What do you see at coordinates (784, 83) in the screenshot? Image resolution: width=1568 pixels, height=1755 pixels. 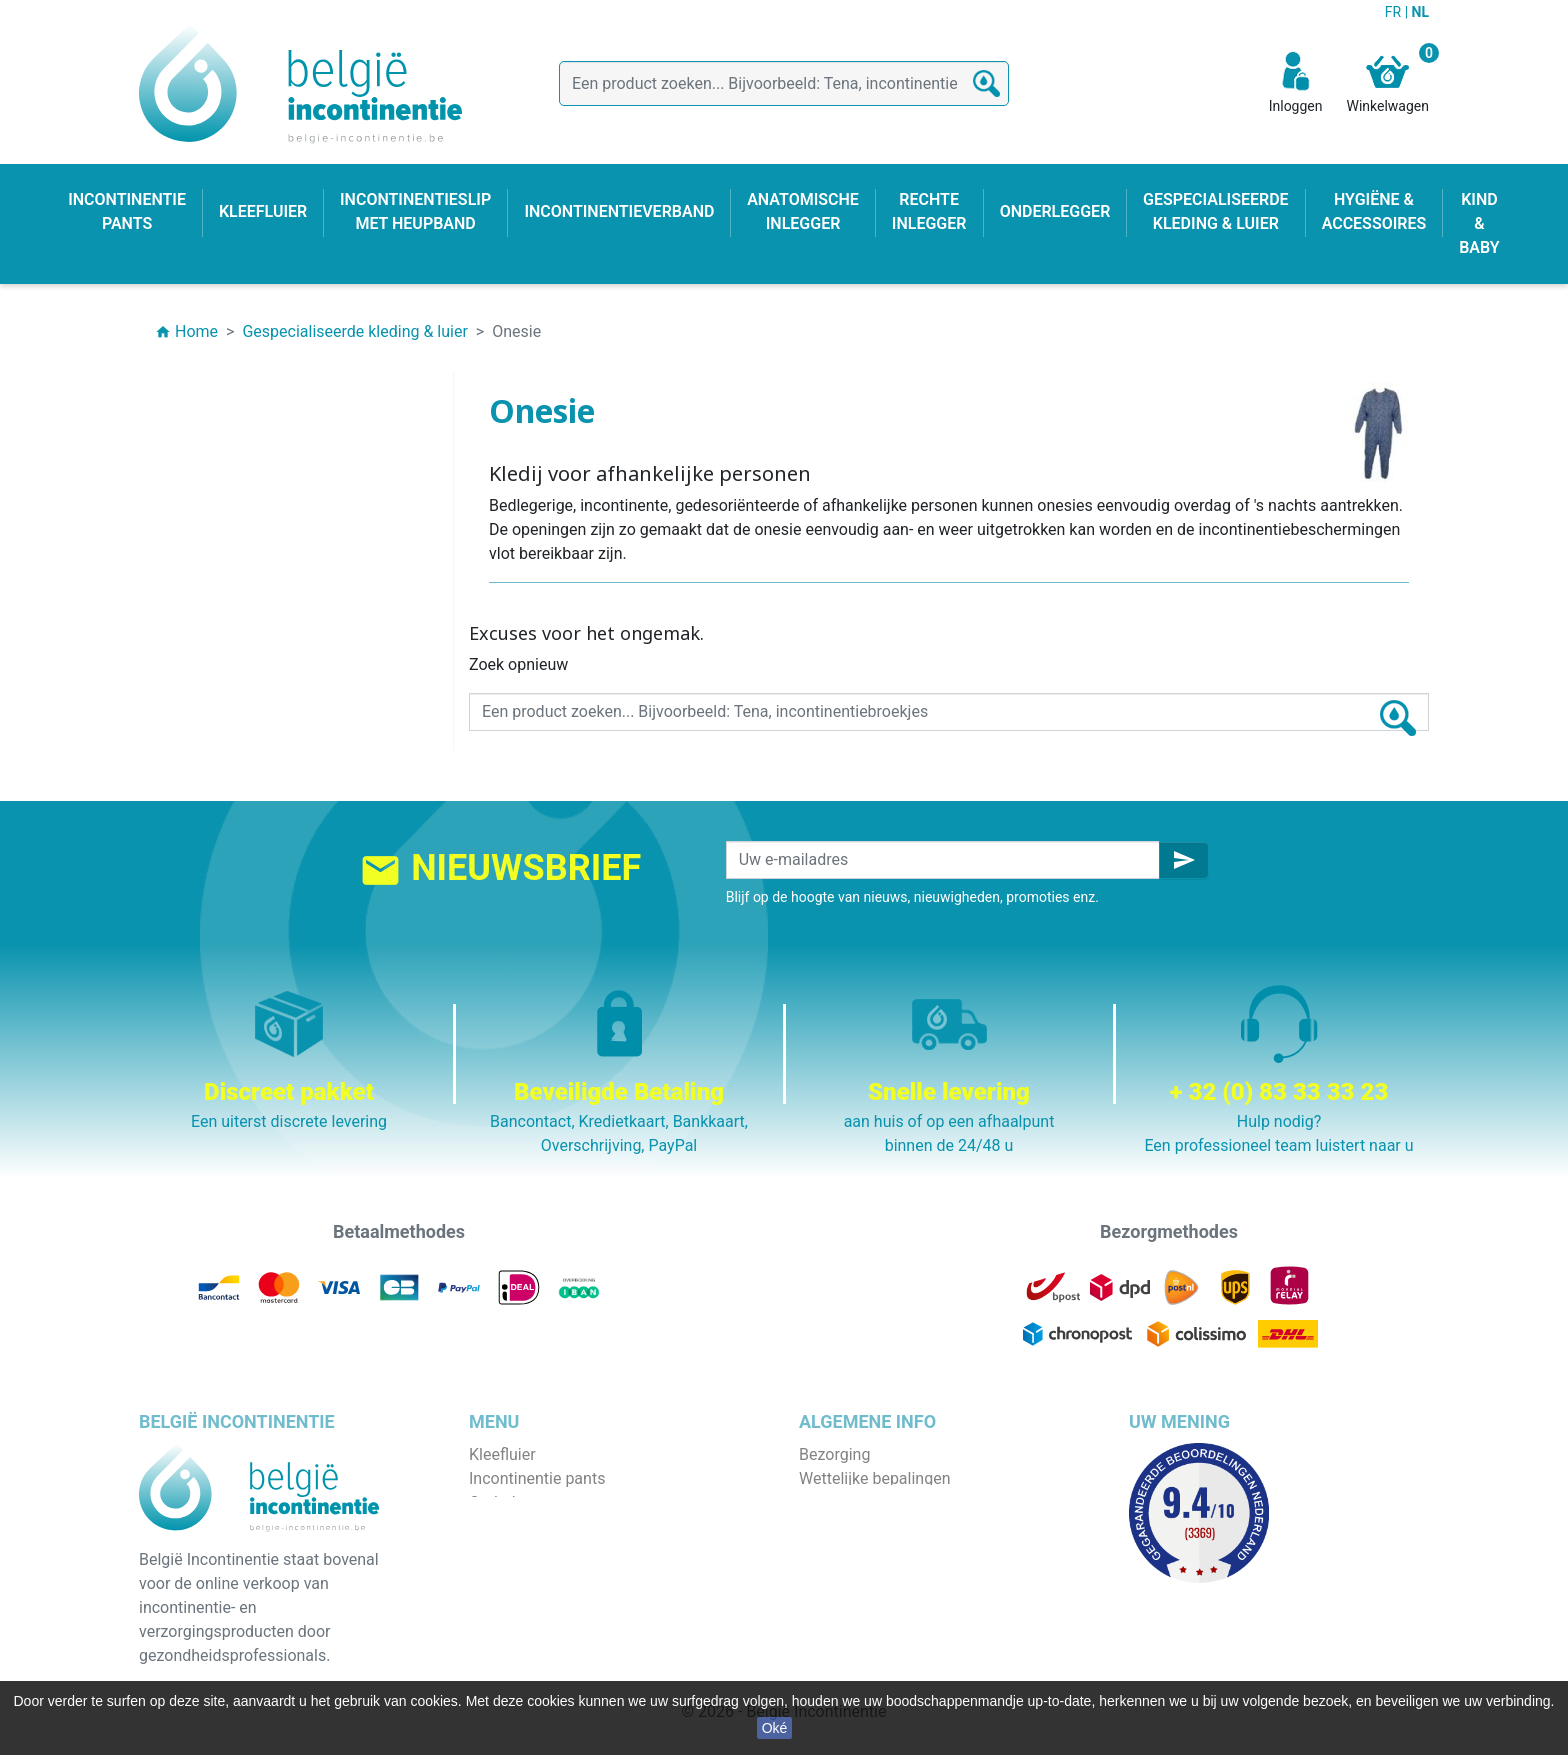 I see `[Zoeken]` at bounding box center [784, 83].